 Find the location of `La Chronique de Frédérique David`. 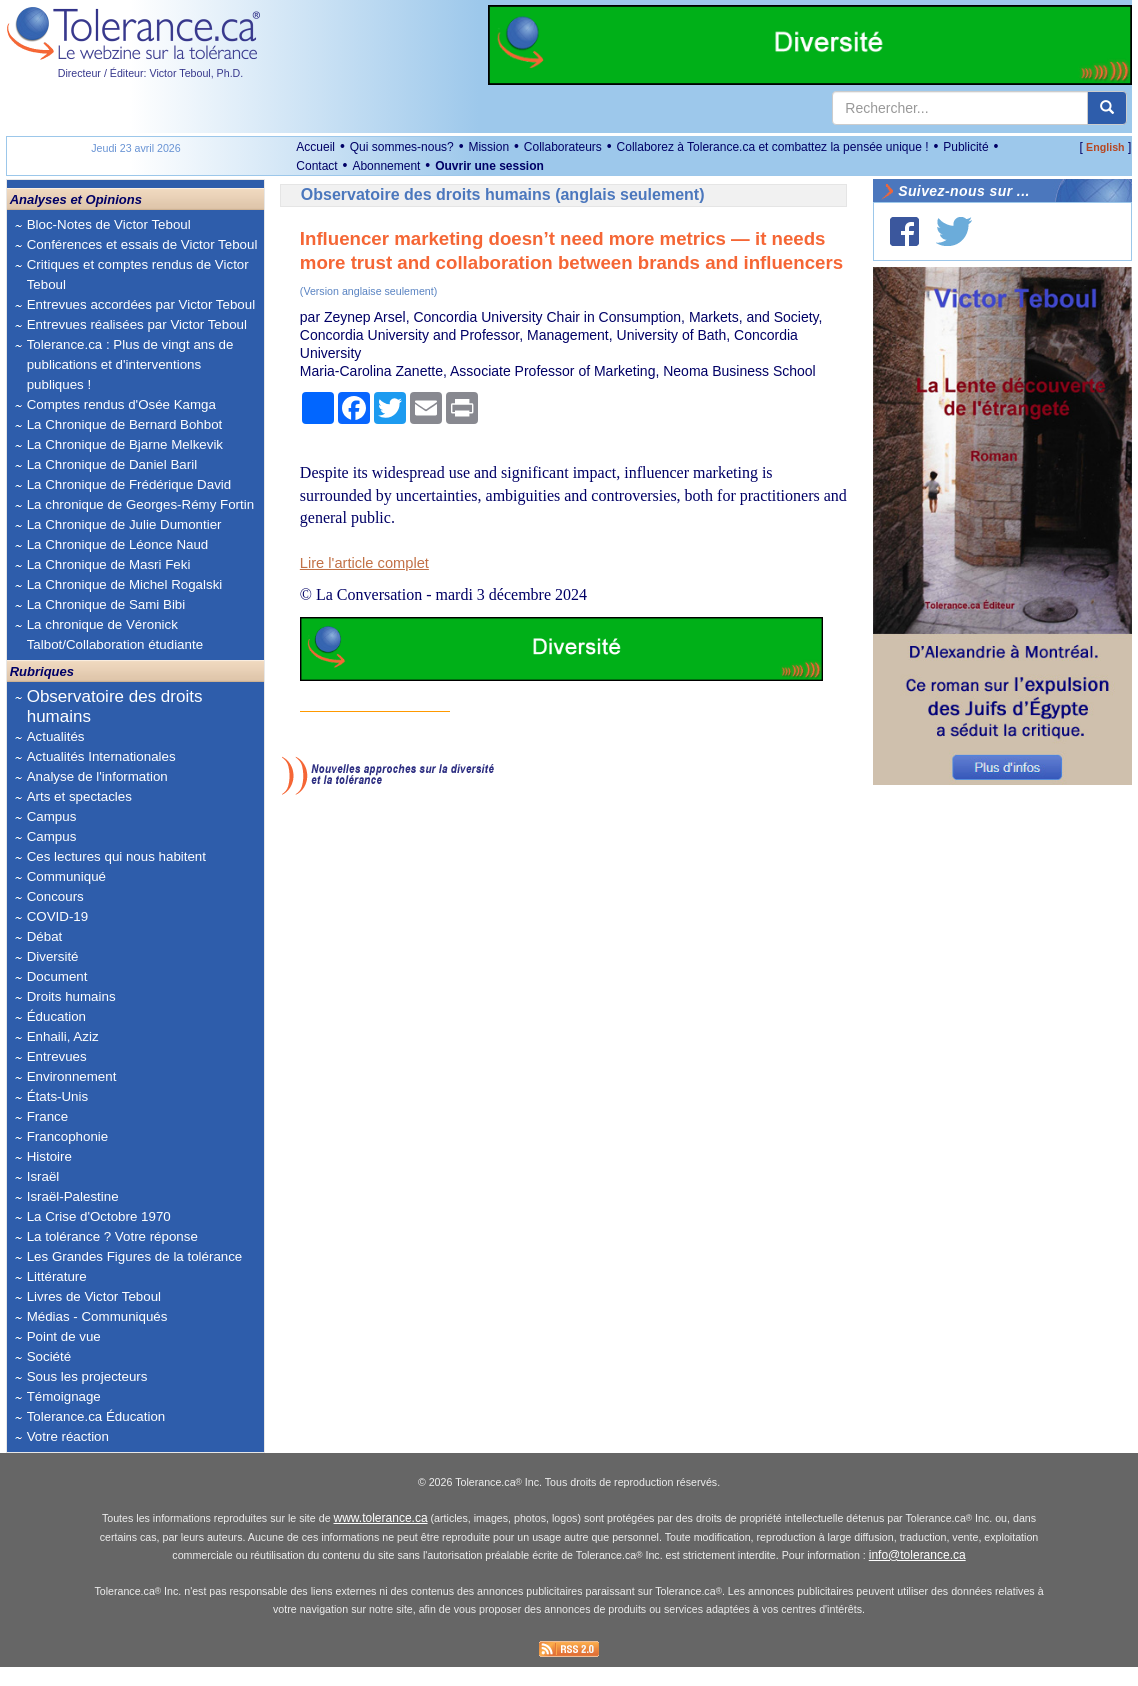

La Chronique de Frédérique David is located at coordinates (129, 484).